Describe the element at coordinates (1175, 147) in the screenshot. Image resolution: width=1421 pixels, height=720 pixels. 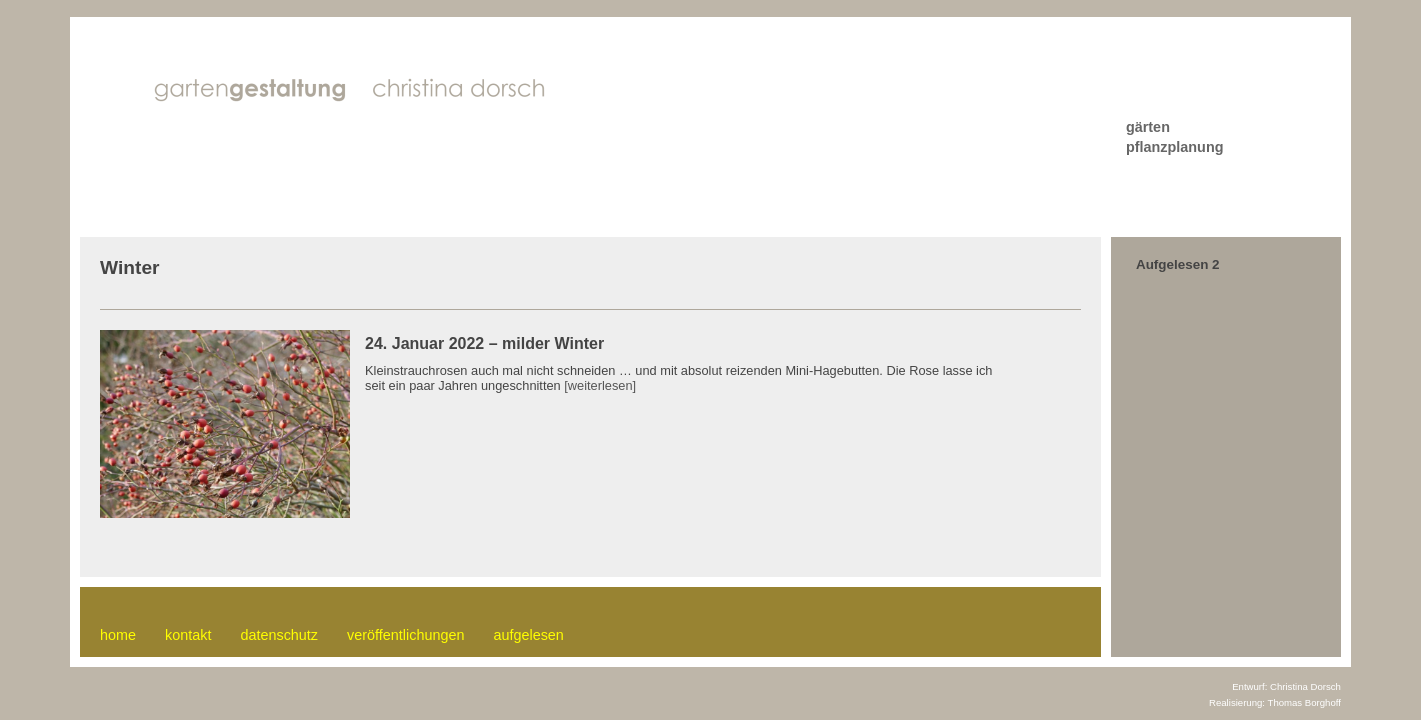
I see `pflanzplanung` at that location.